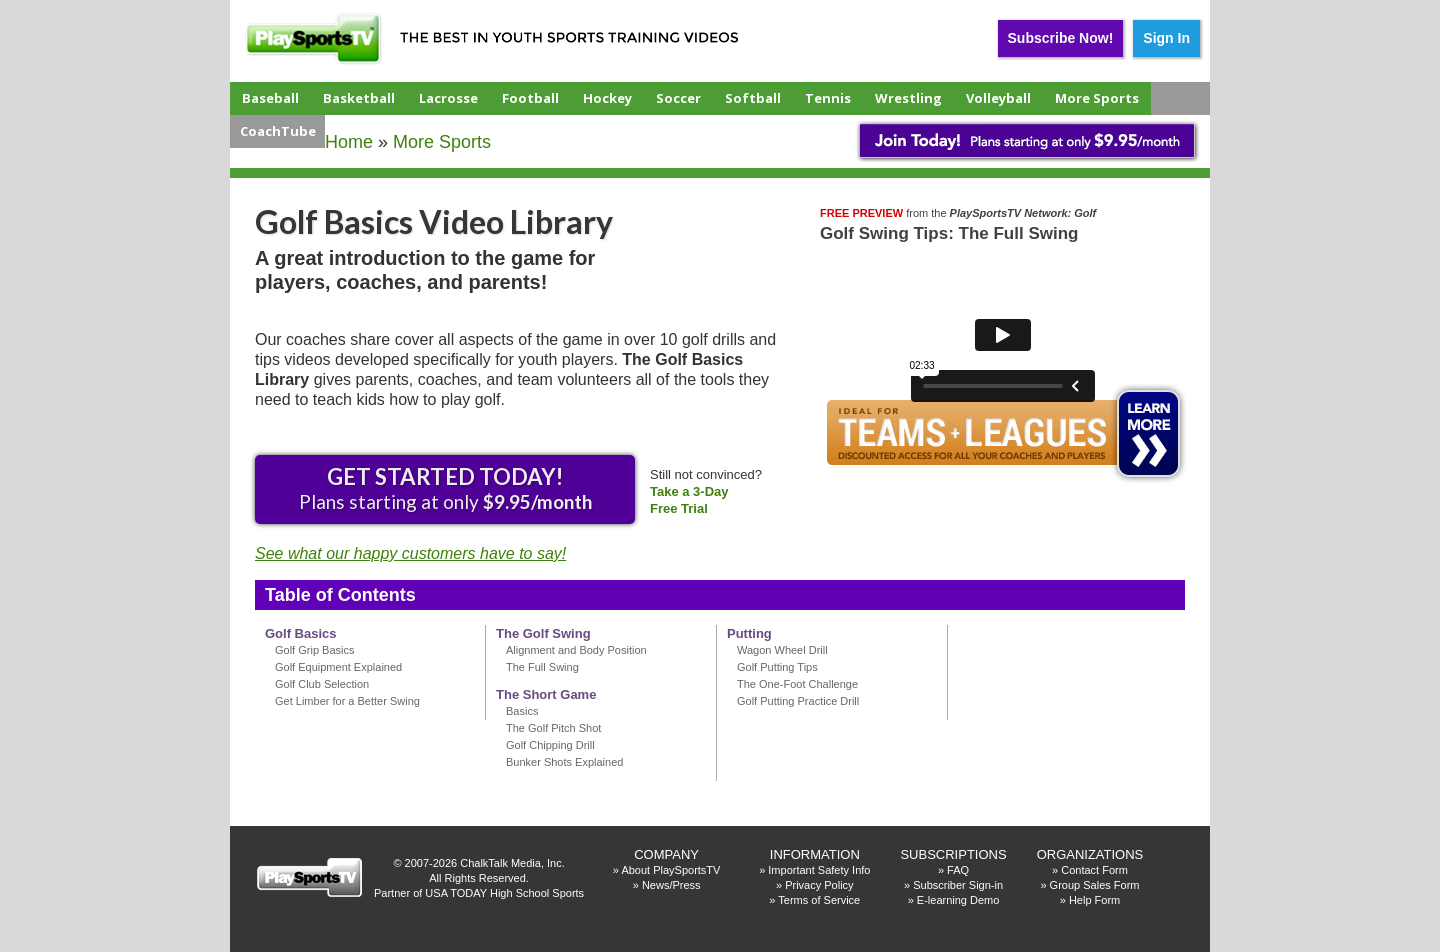 This screenshot has width=1440, height=952. Describe the element at coordinates (314, 650) in the screenshot. I see `Golf Grip Basics` at that location.